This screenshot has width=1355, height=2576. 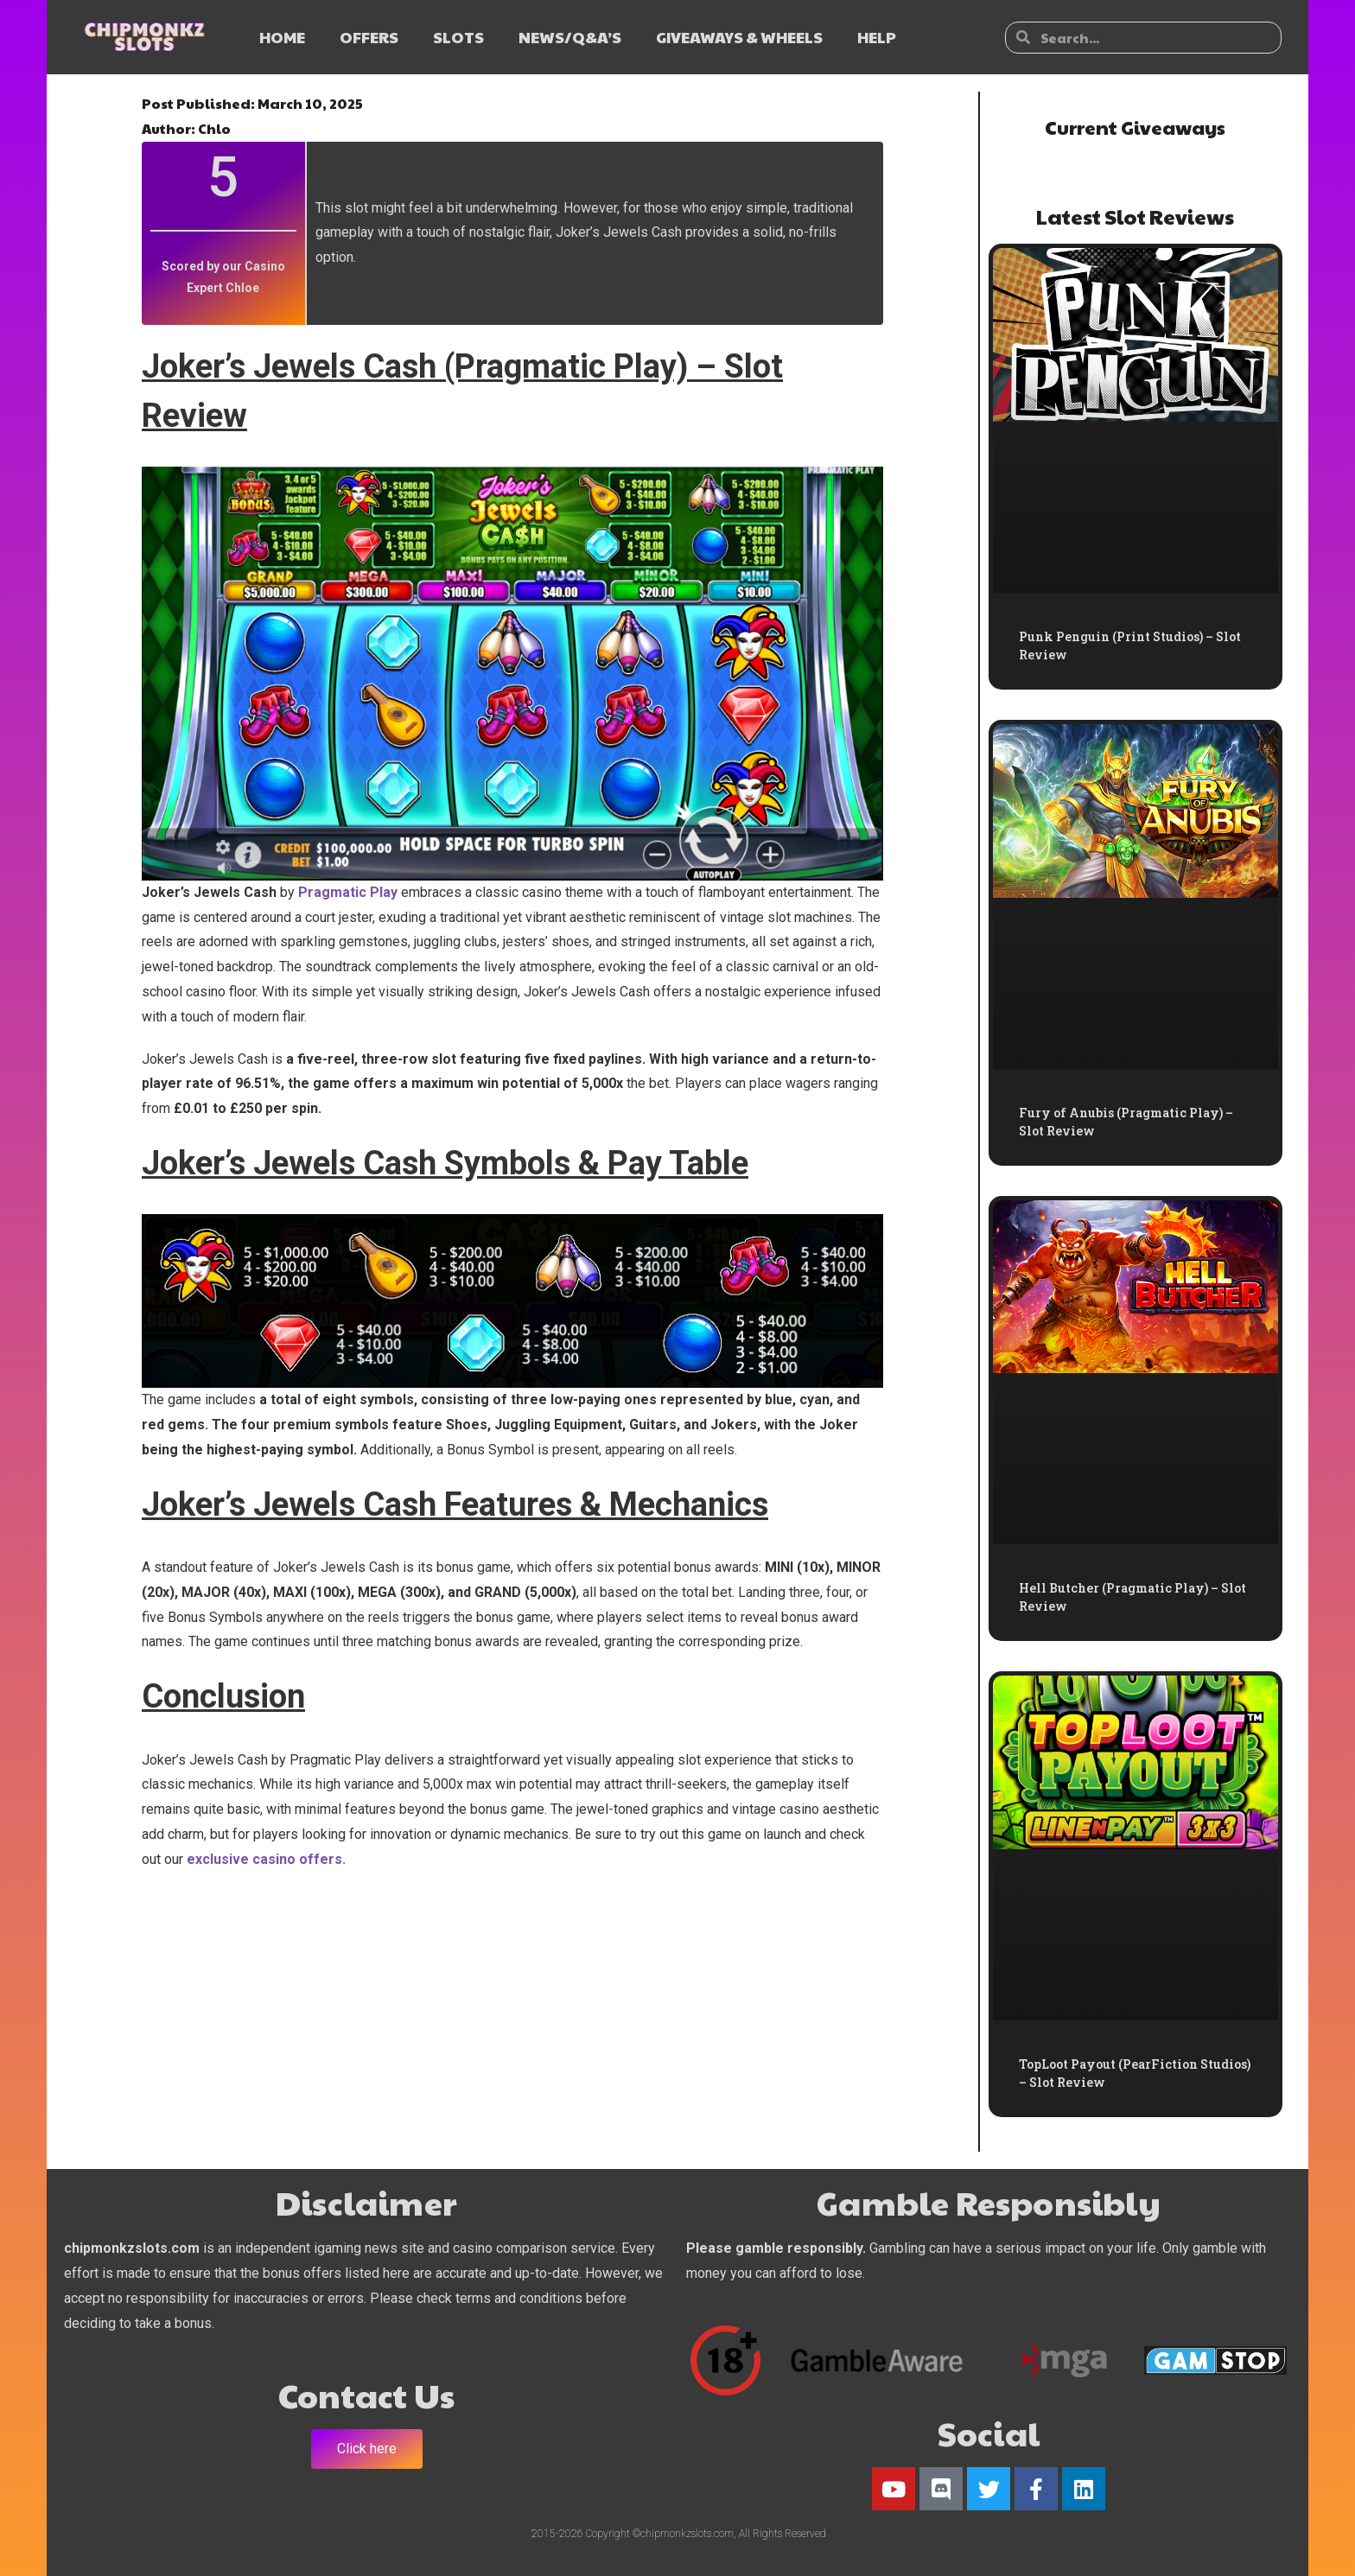 What do you see at coordinates (876, 37) in the screenshot?
I see `HELP` at bounding box center [876, 37].